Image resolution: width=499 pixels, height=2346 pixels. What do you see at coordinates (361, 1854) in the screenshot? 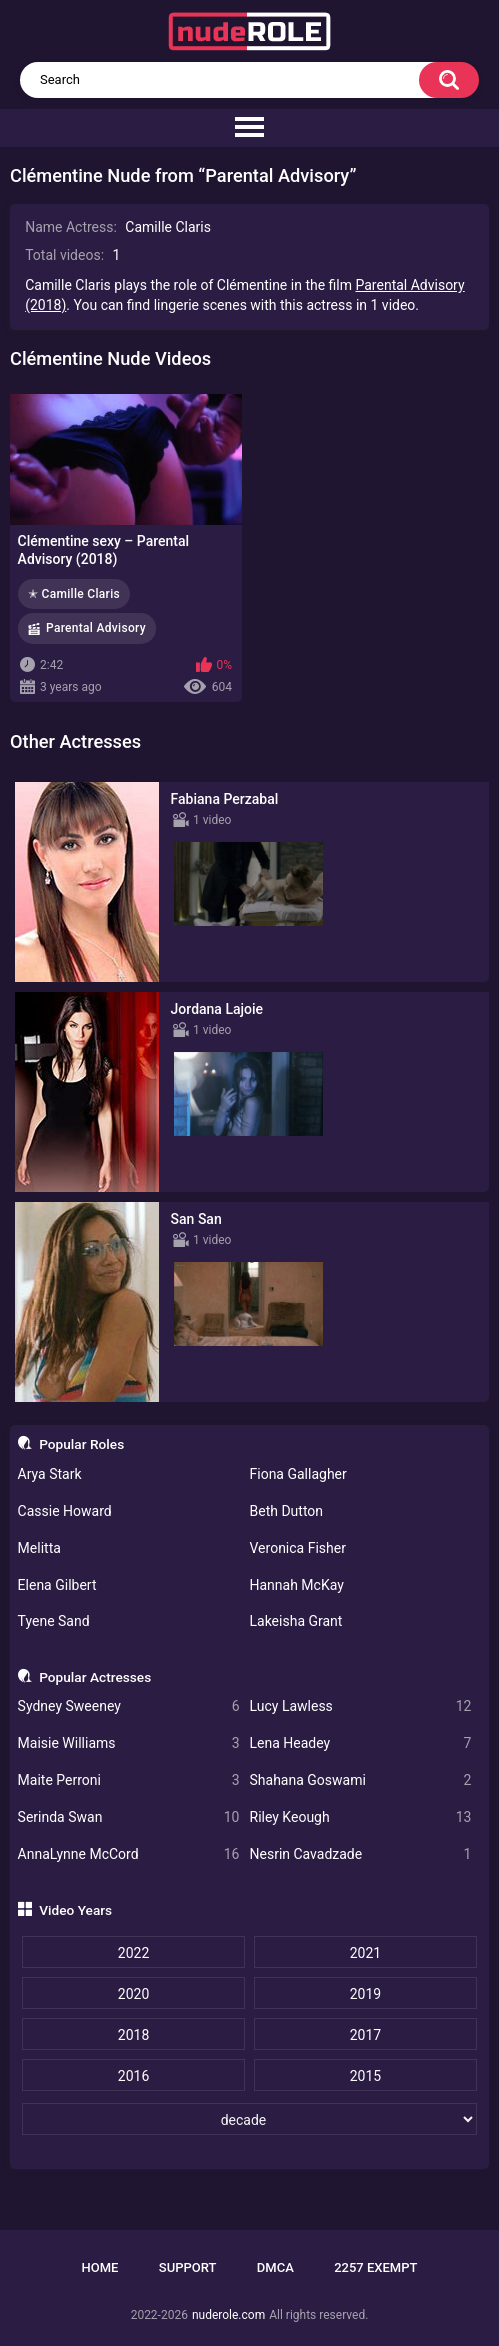
I see `Nesrin Cavadzade` at bounding box center [361, 1854].